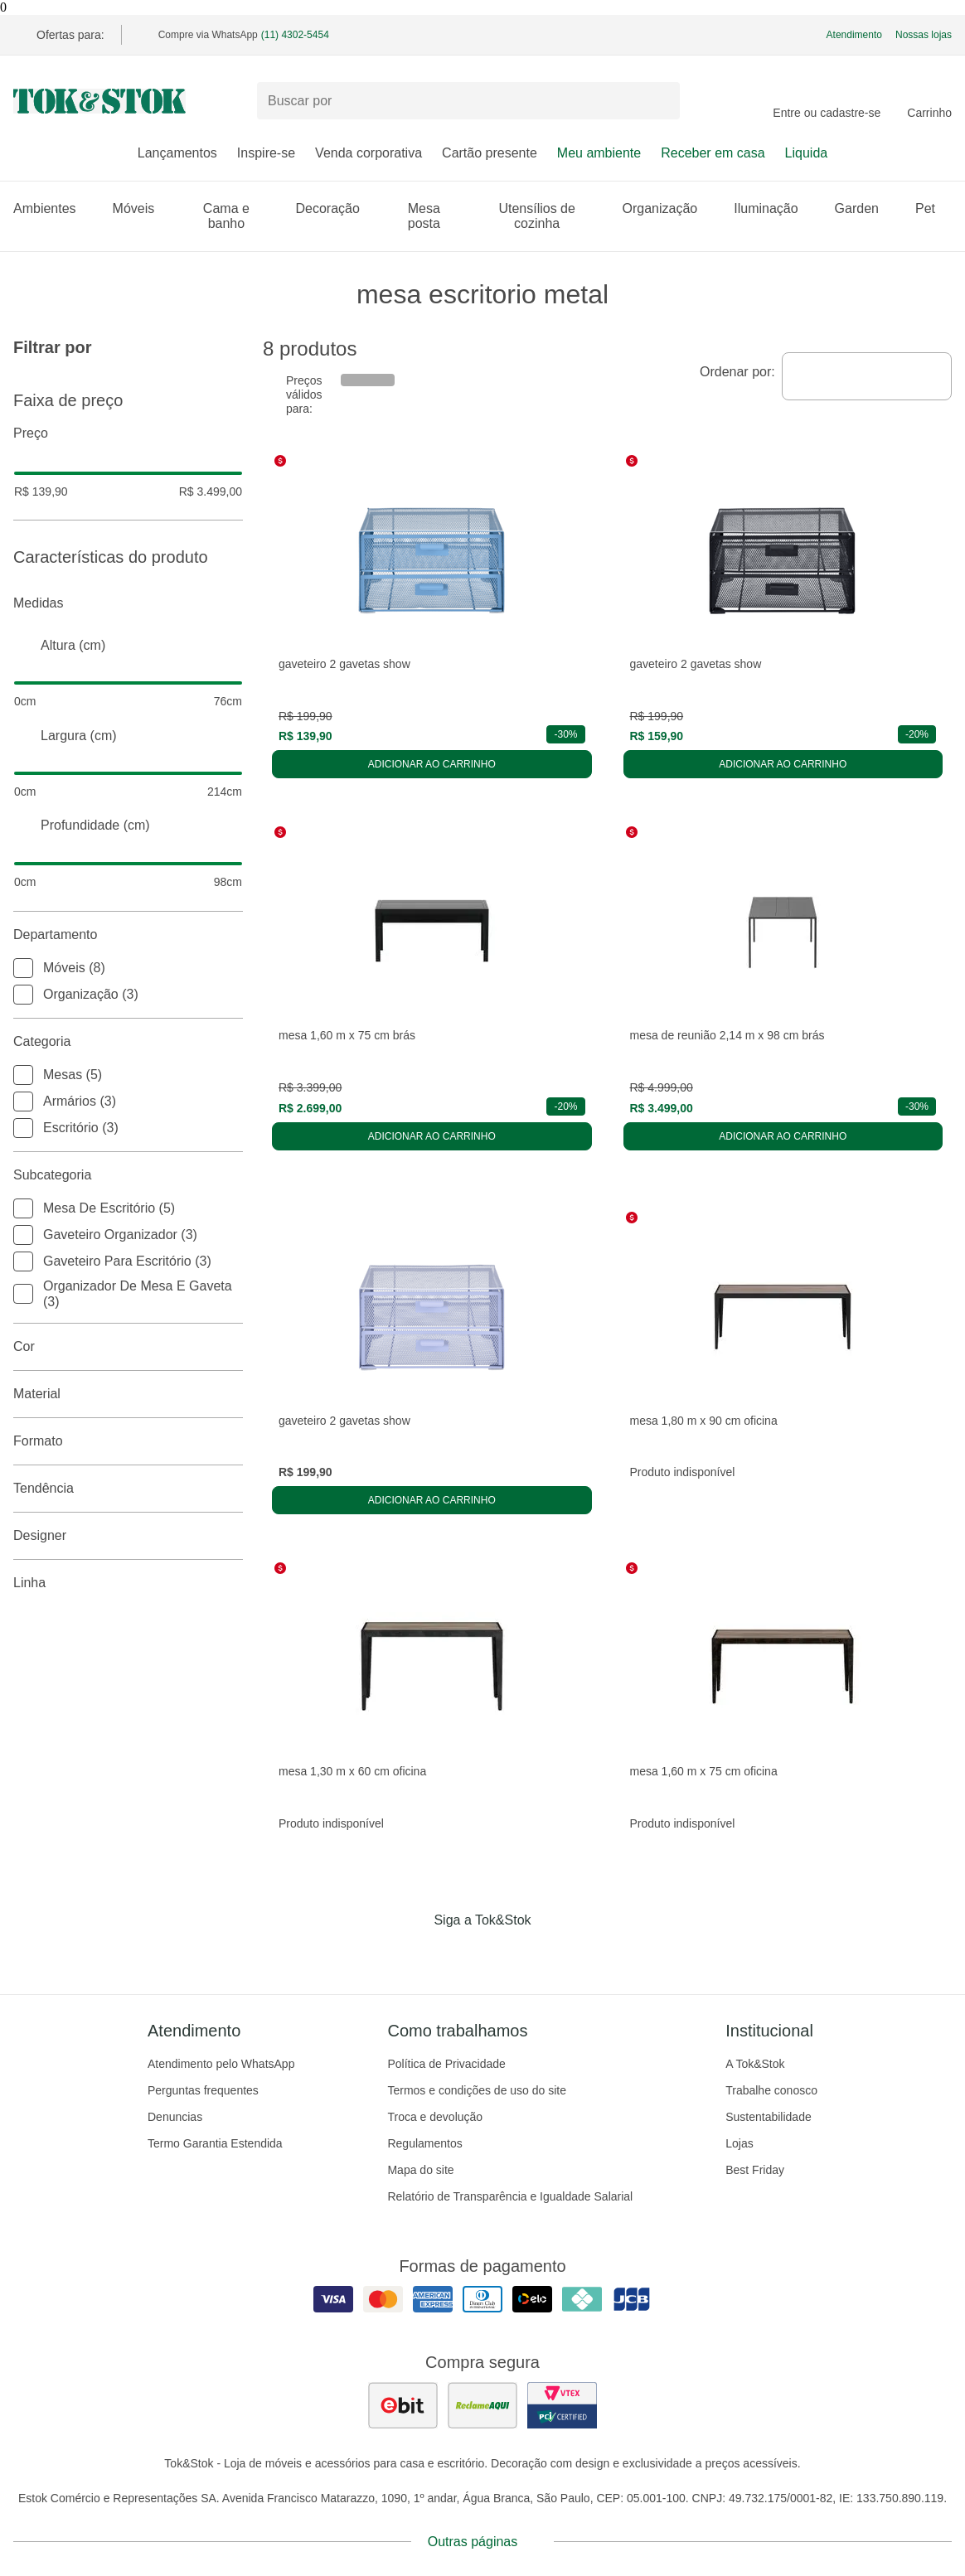 The image size is (965, 2576). What do you see at coordinates (215, 2143) in the screenshot?
I see `Termo Garantia Estendida` at bounding box center [215, 2143].